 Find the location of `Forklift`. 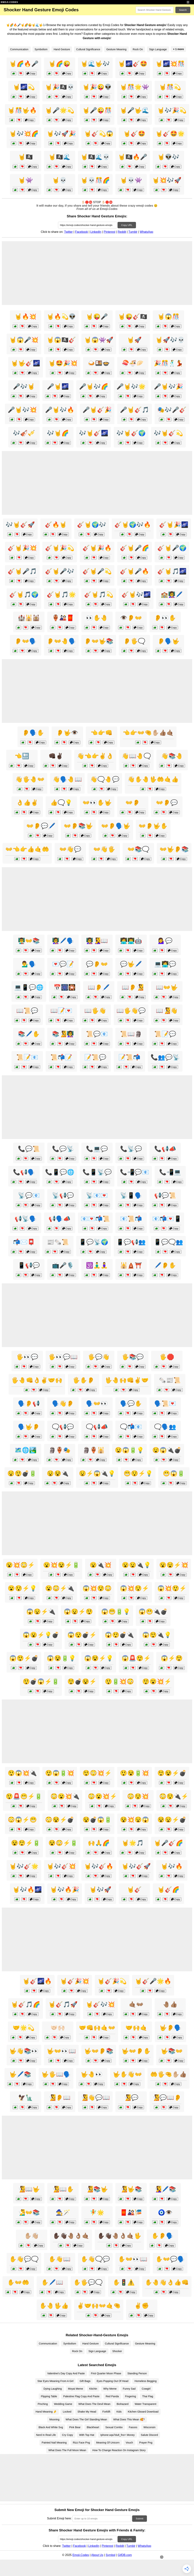

Forklift is located at coordinates (106, 2411).